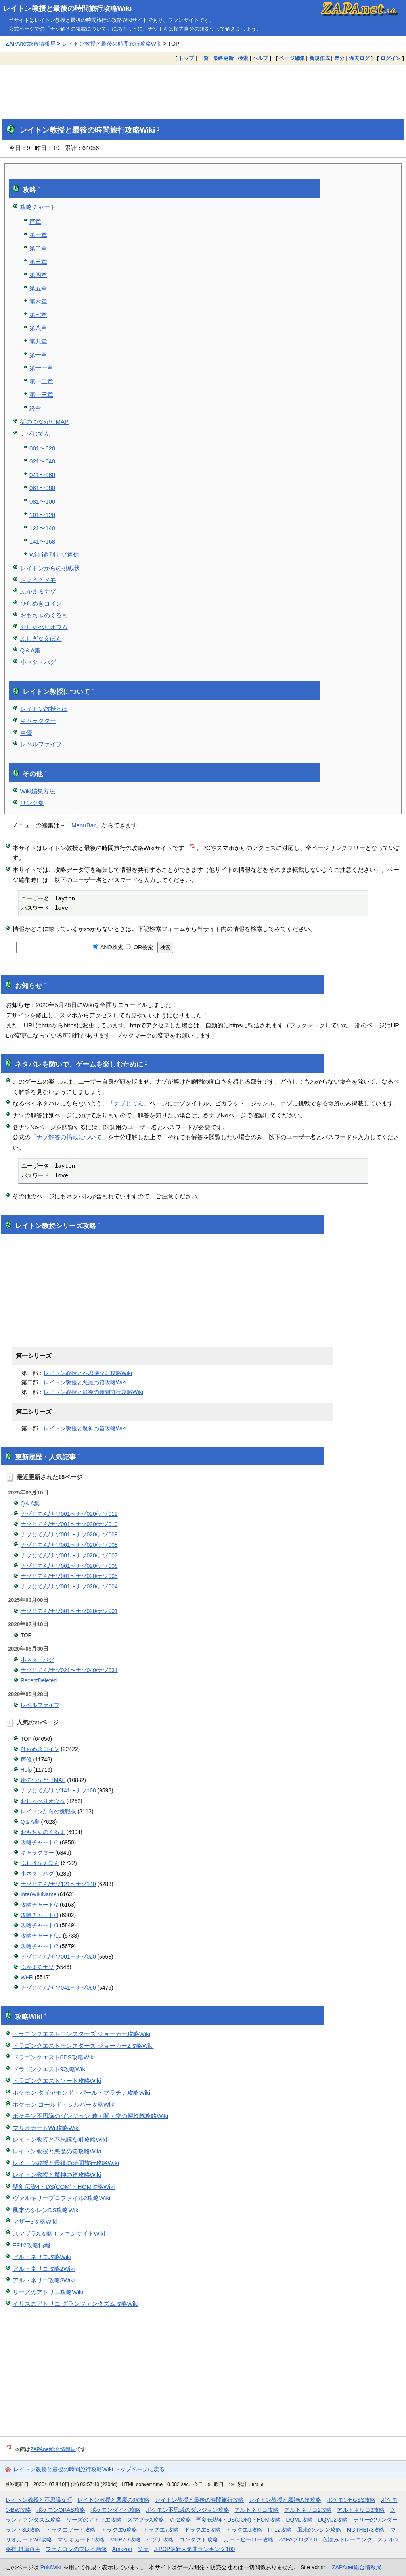 Image resolution: width=406 pixels, height=2576 pixels. I want to click on ふしぎなえほん, so click(41, 638).